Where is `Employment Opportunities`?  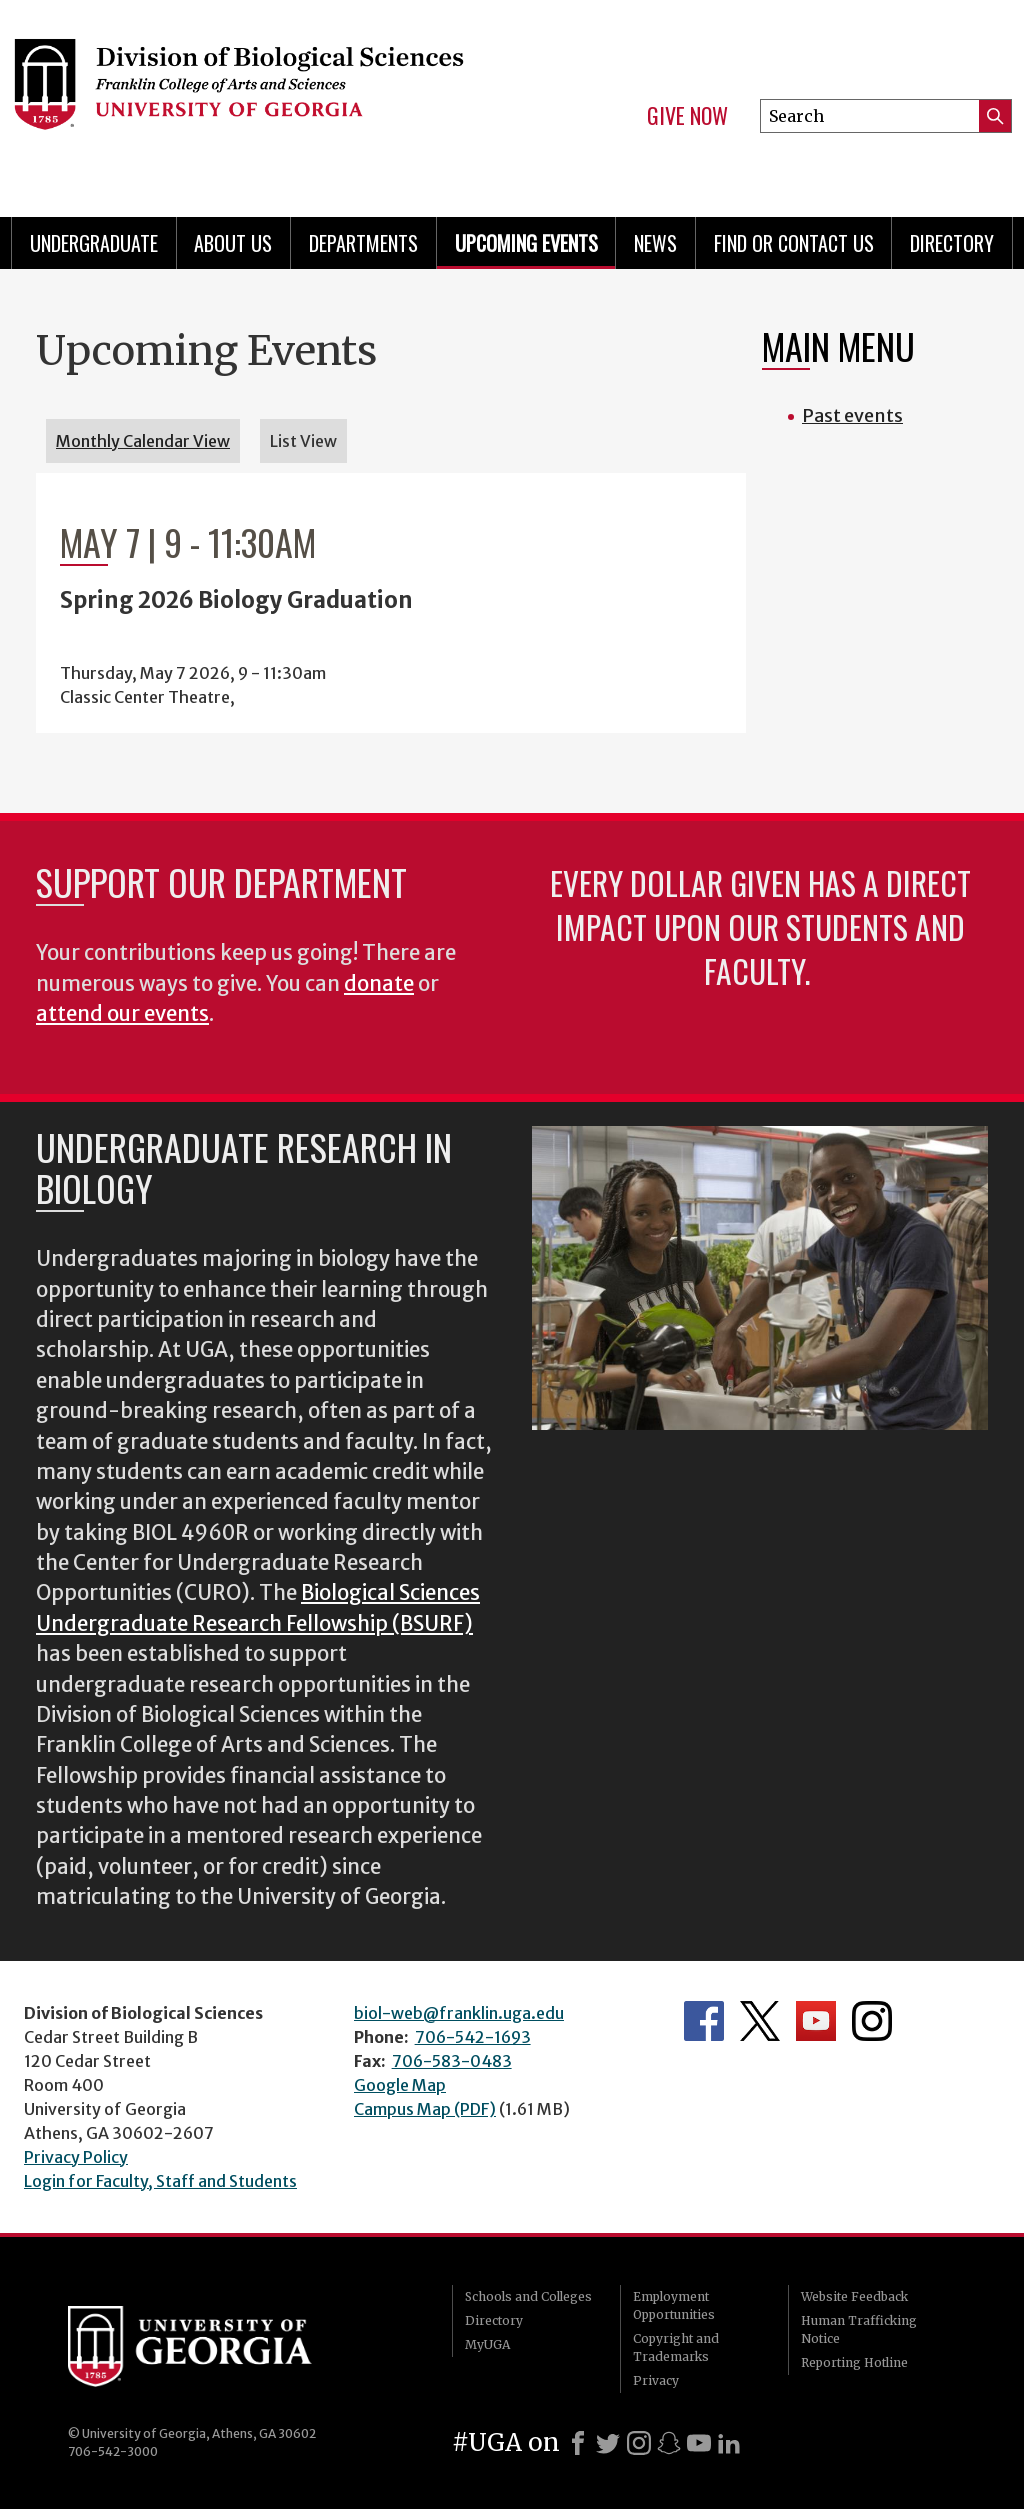 Employment Opportunities is located at coordinates (674, 2305).